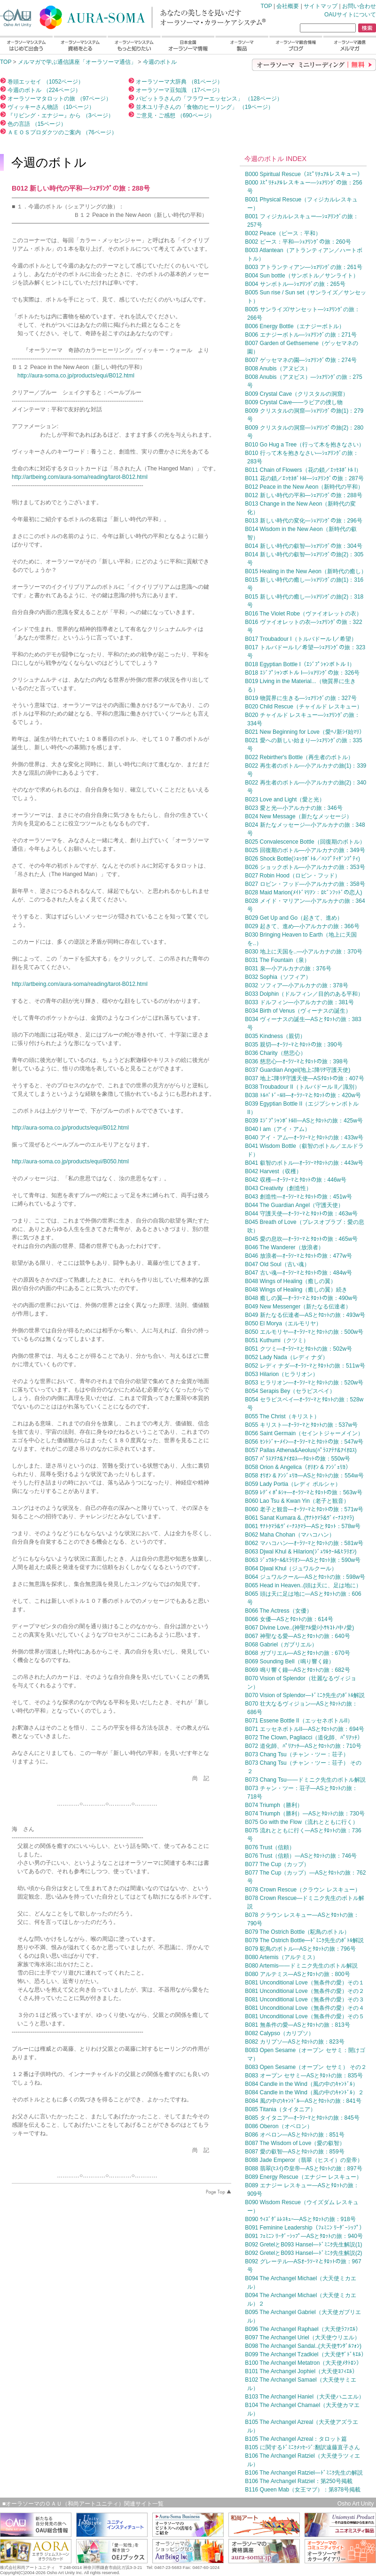  Describe the element at coordinates (303, 267) in the screenshot. I see `B003 アトランティアン—ｼｪｱﾘﾝｸﾞの旅：261号` at that location.